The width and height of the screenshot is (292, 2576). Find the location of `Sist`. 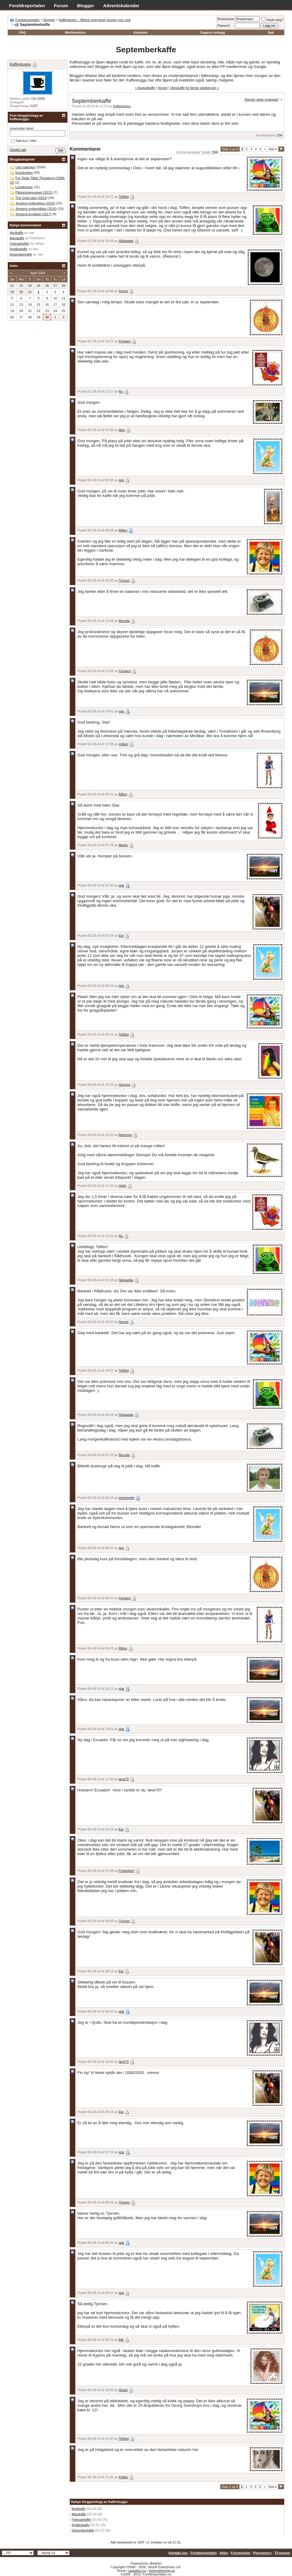

Sist is located at coordinates (273, 149).